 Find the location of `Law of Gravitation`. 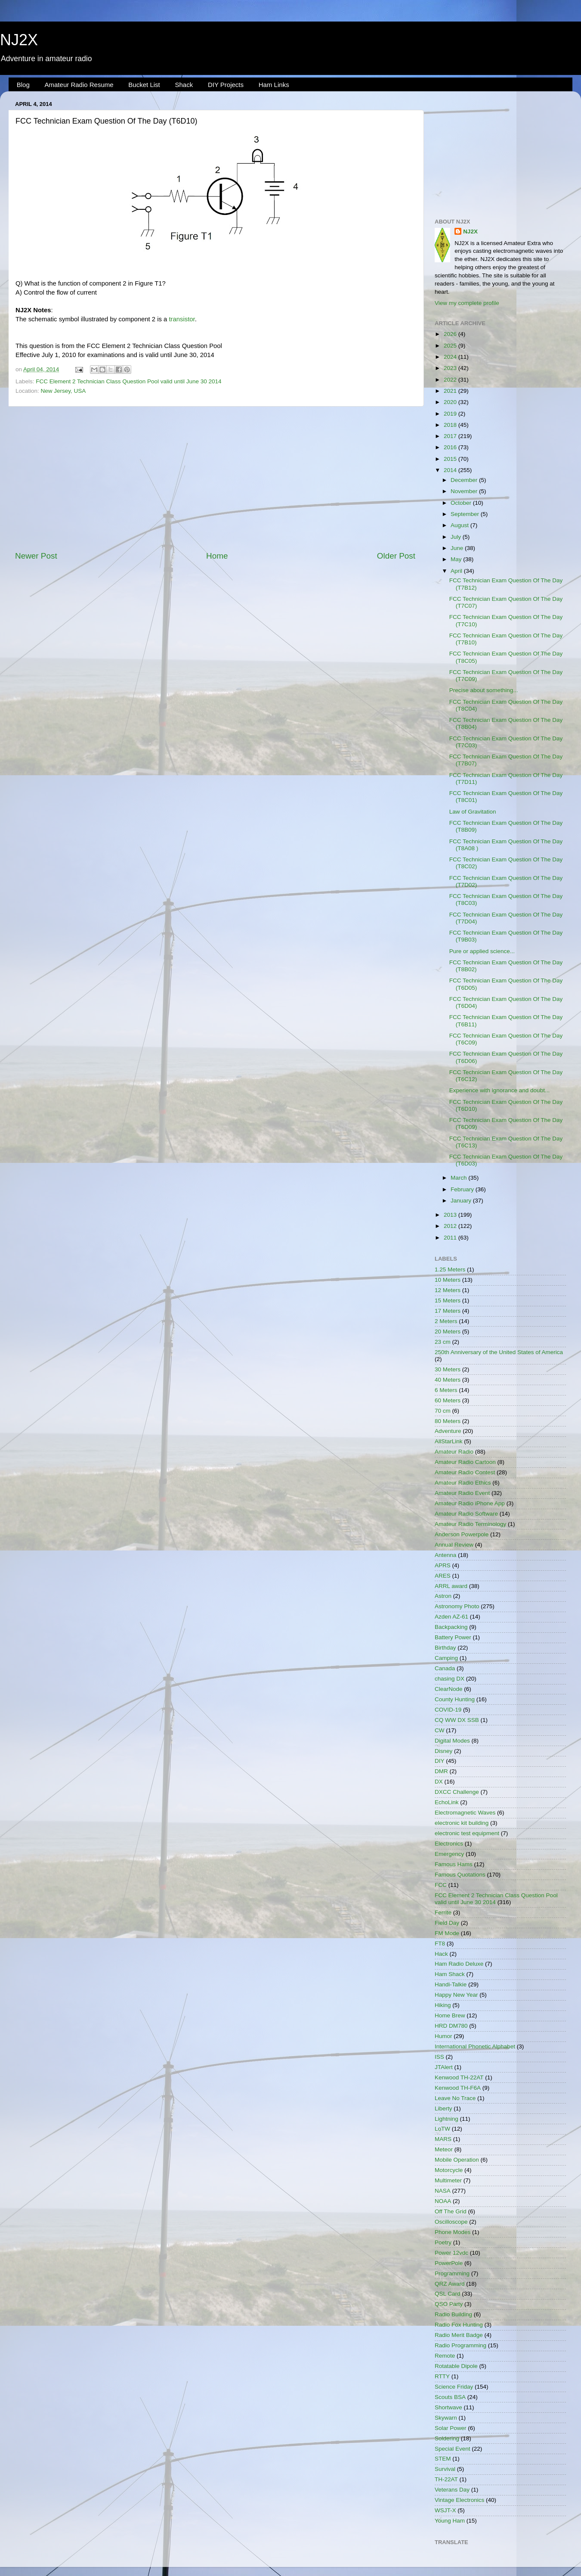

Law of Gravitation is located at coordinates (472, 811).